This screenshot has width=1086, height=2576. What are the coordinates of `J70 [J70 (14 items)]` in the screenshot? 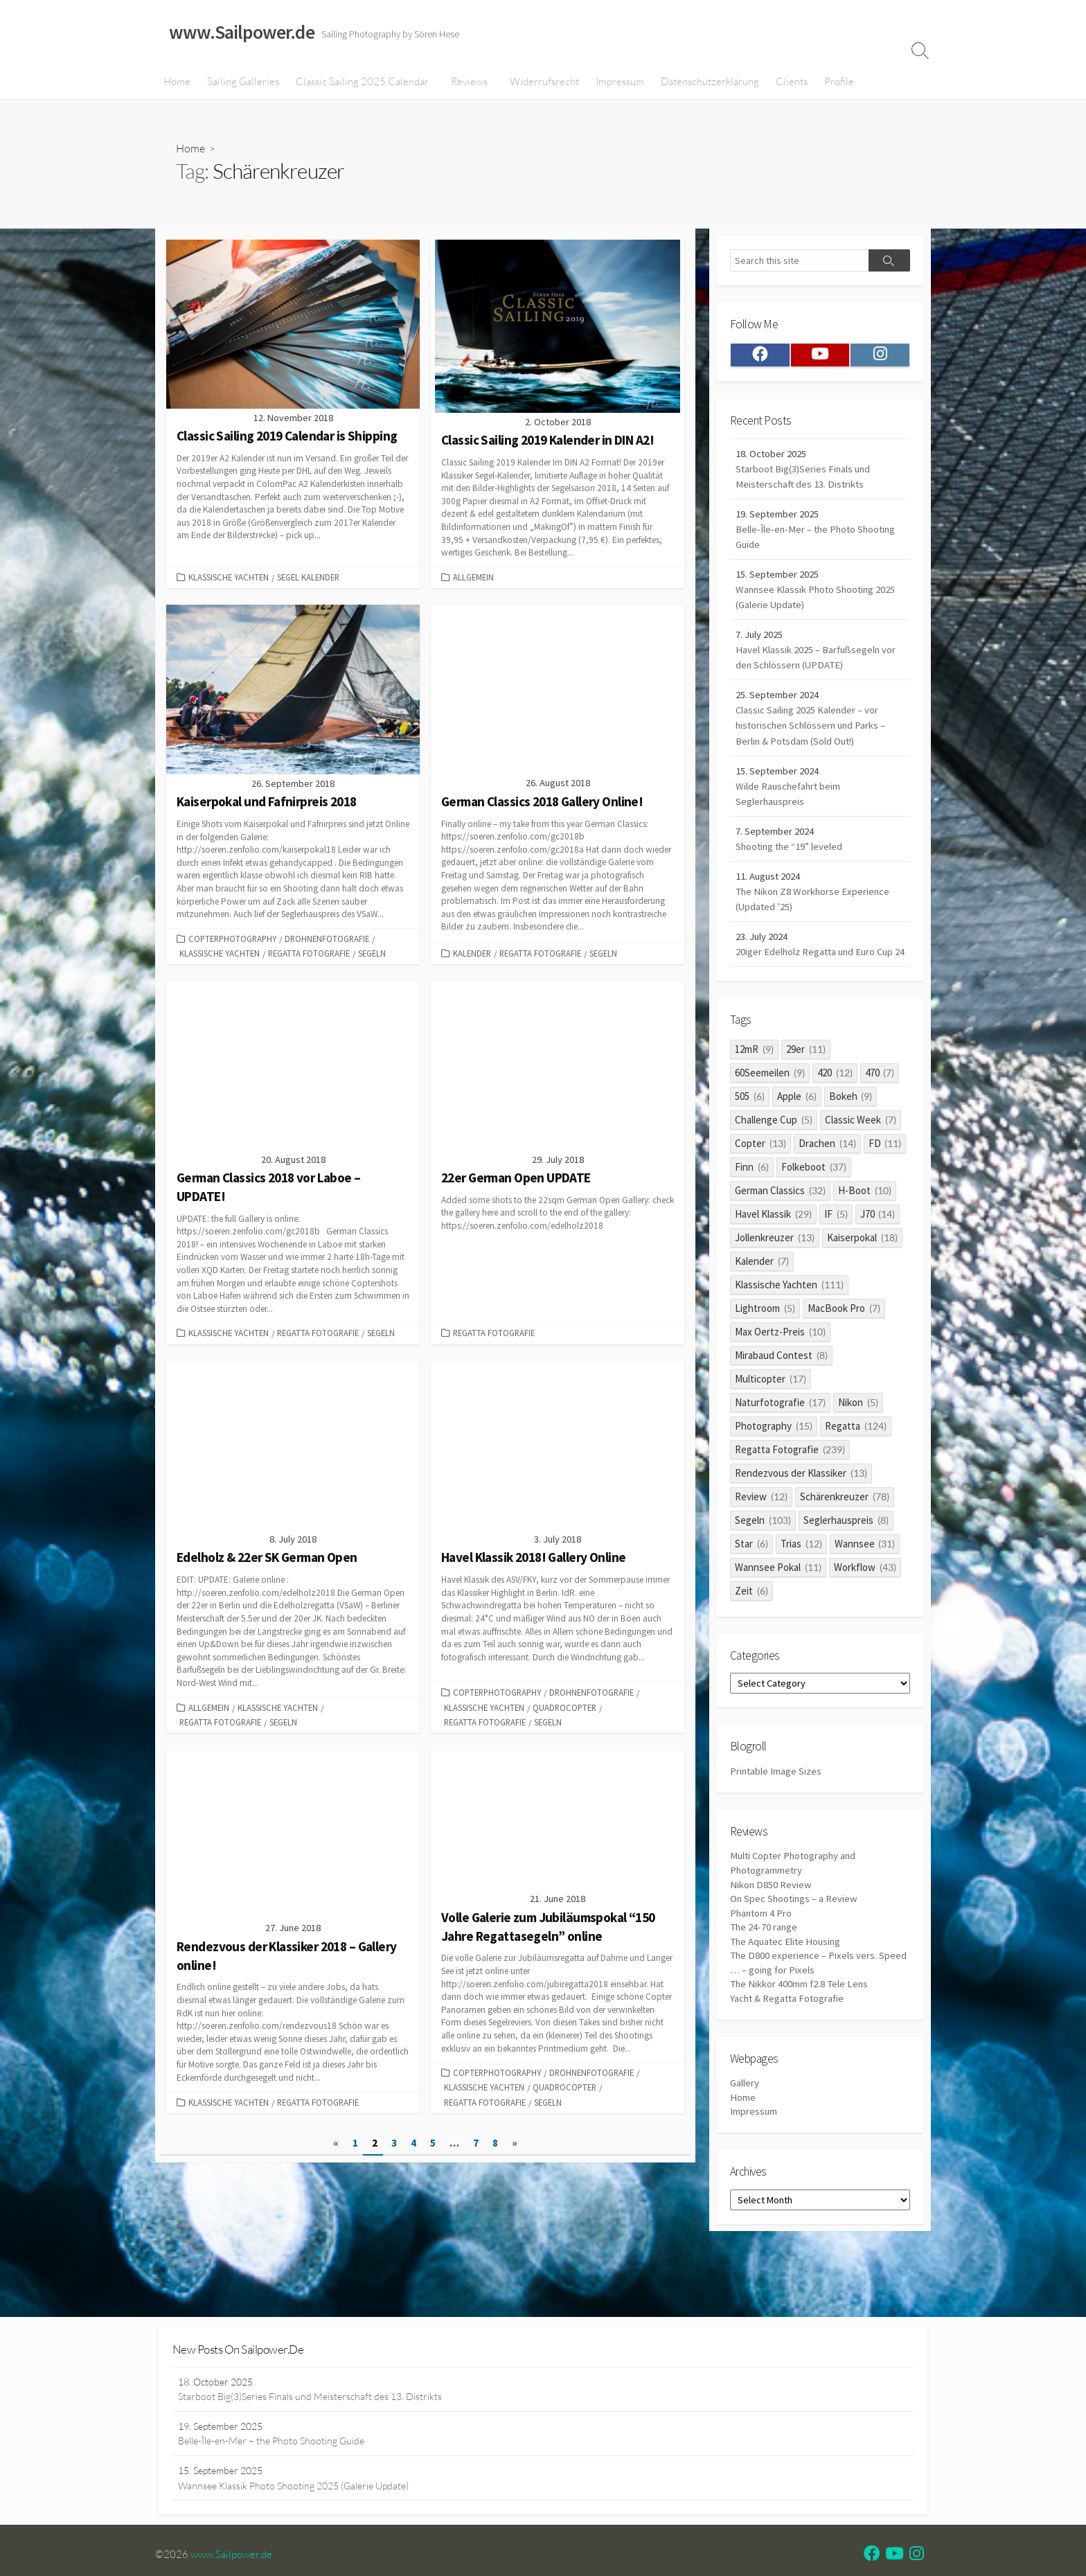 It's located at (878, 1245).